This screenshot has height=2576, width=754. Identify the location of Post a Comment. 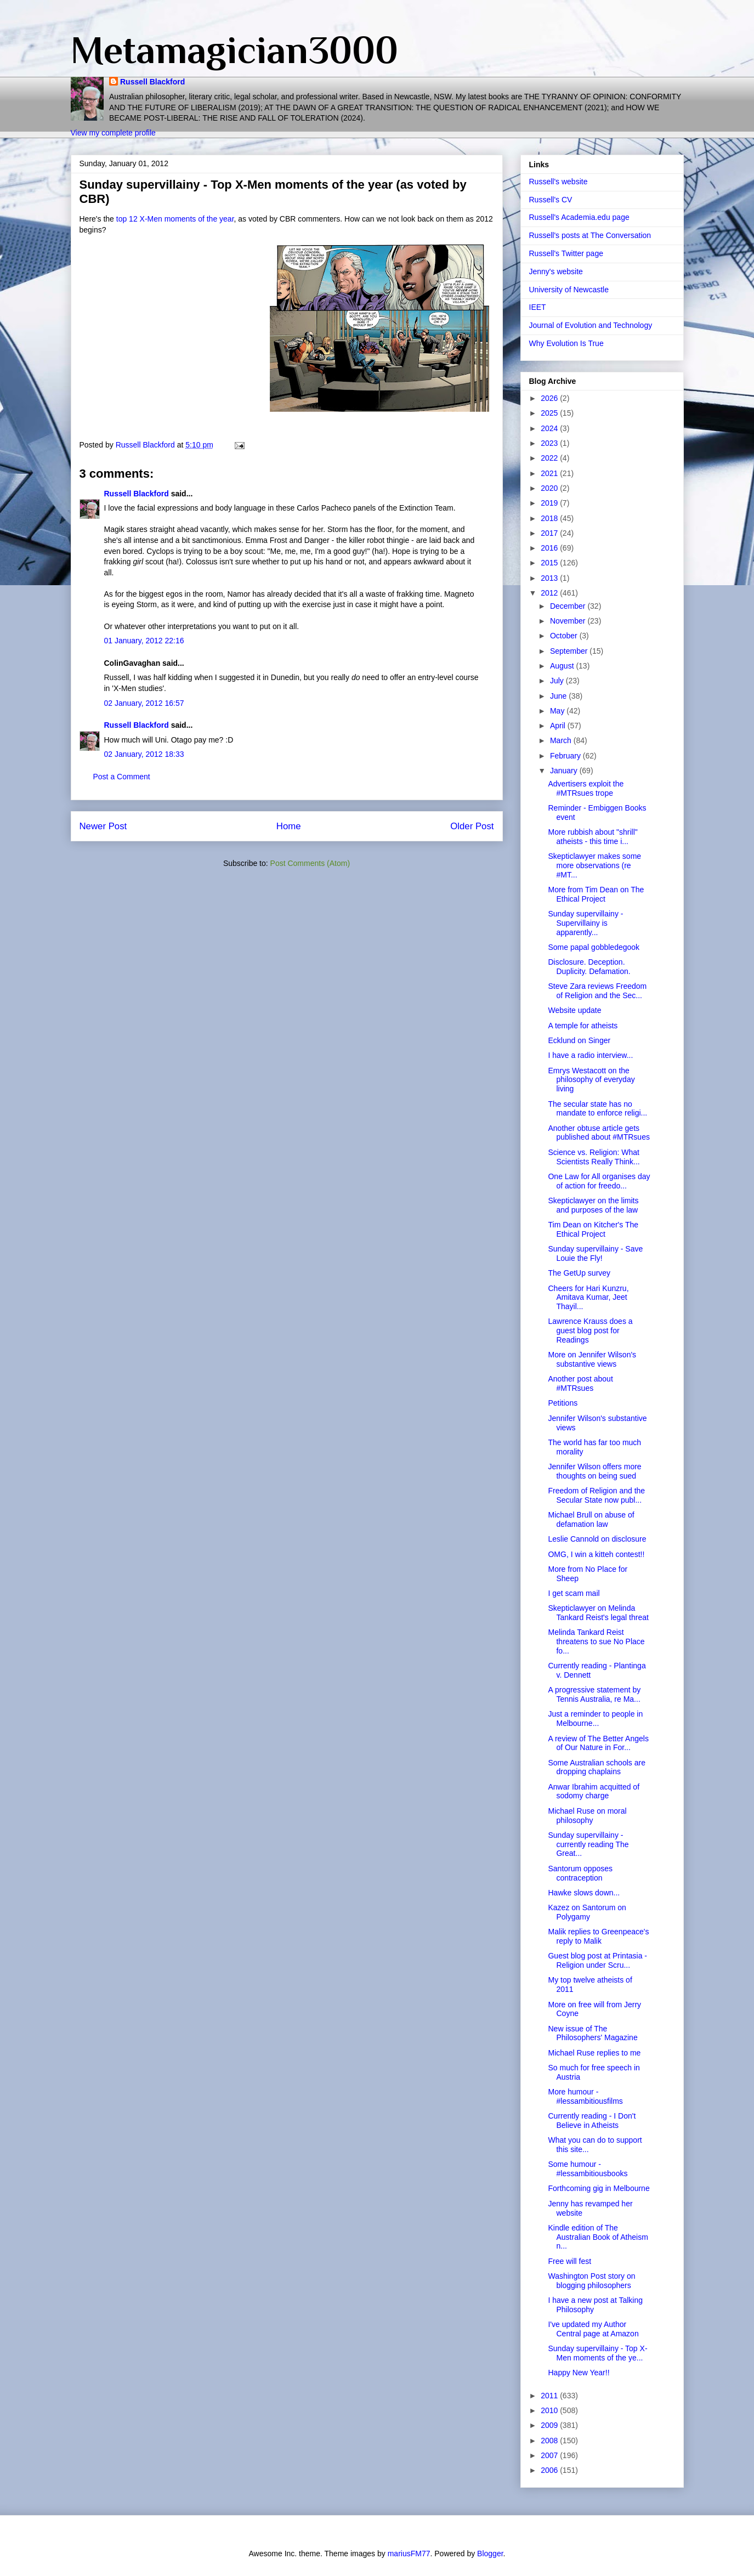
(121, 776).